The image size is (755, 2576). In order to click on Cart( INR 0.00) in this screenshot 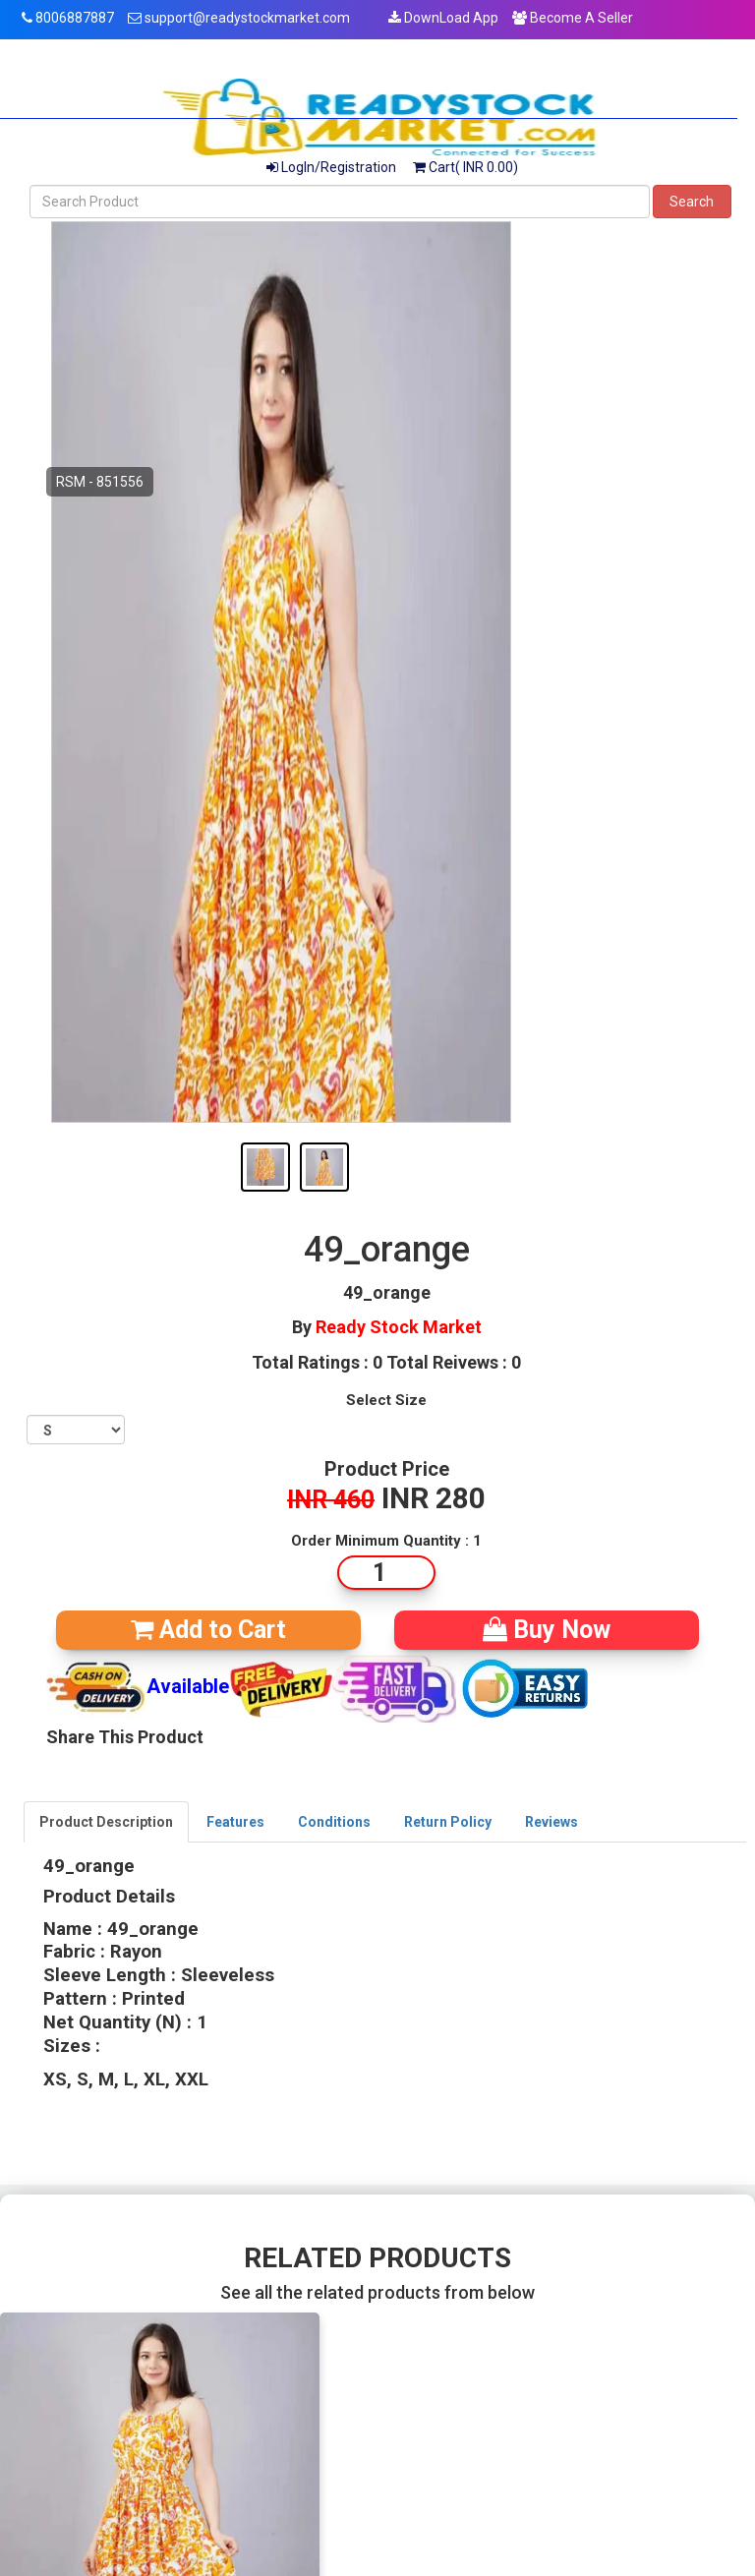, I will do `click(465, 167)`.